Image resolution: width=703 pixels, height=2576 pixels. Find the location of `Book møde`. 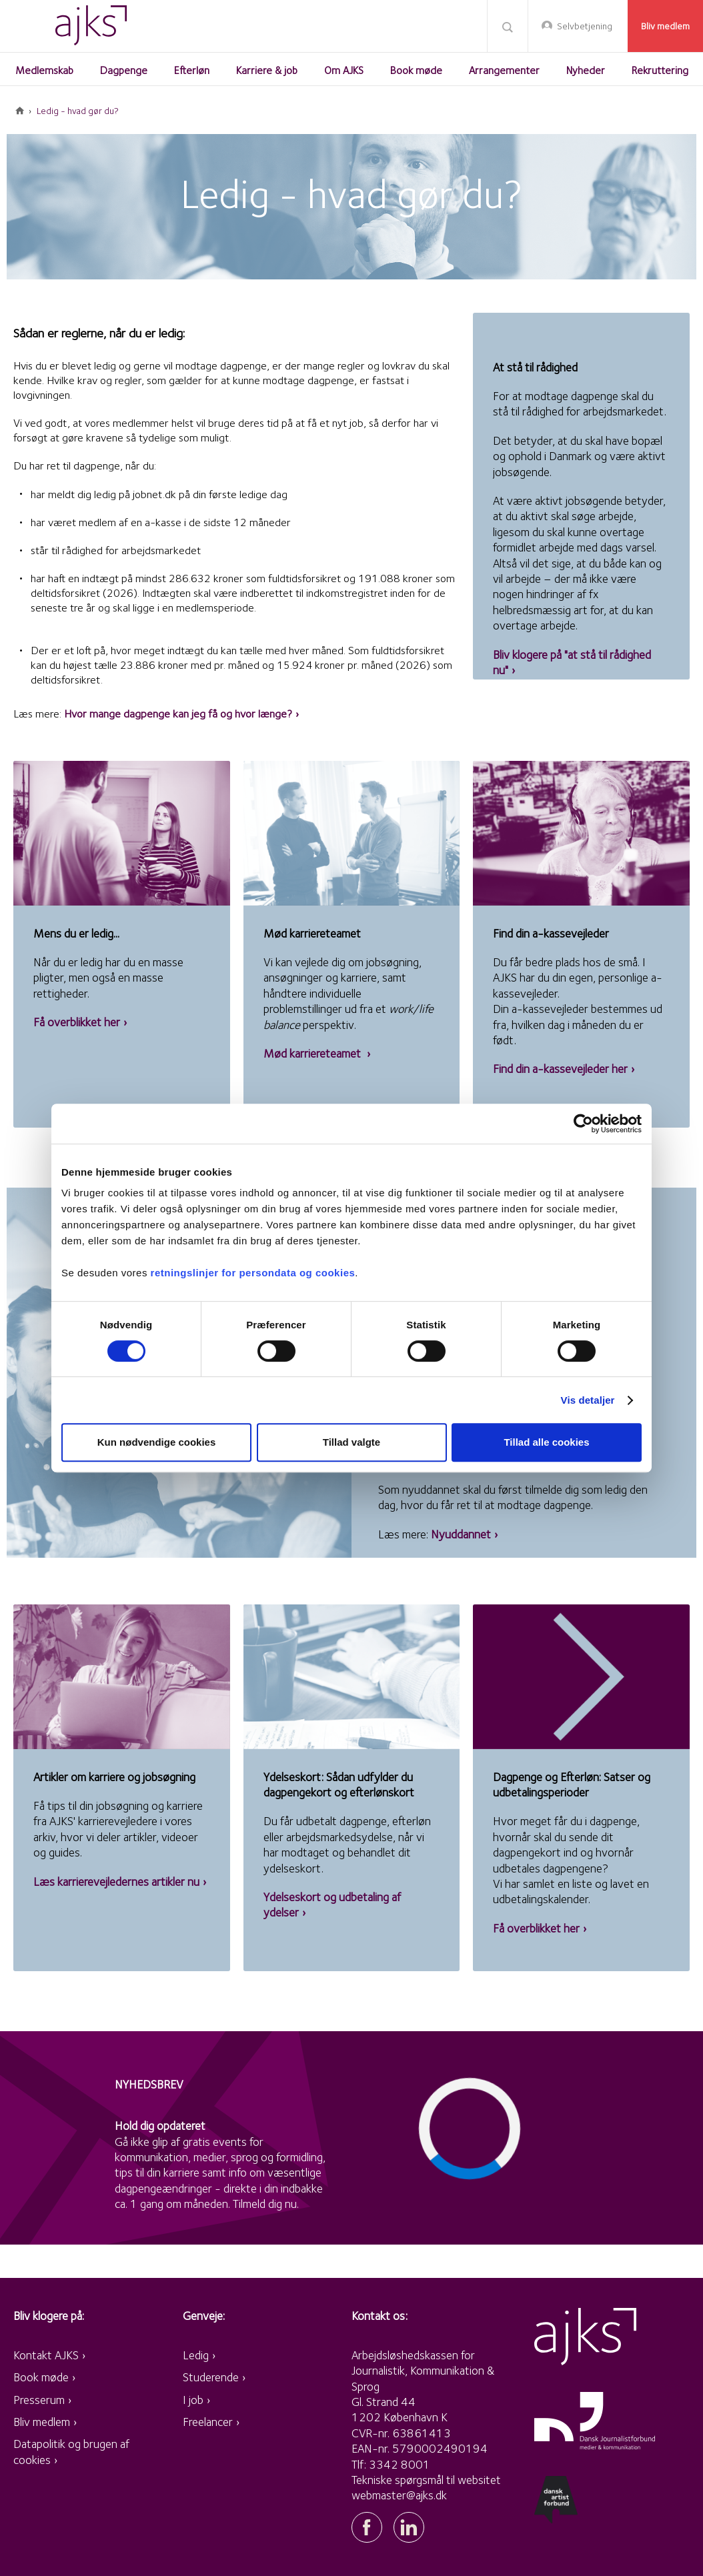

Book møde is located at coordinates (41, 2377).